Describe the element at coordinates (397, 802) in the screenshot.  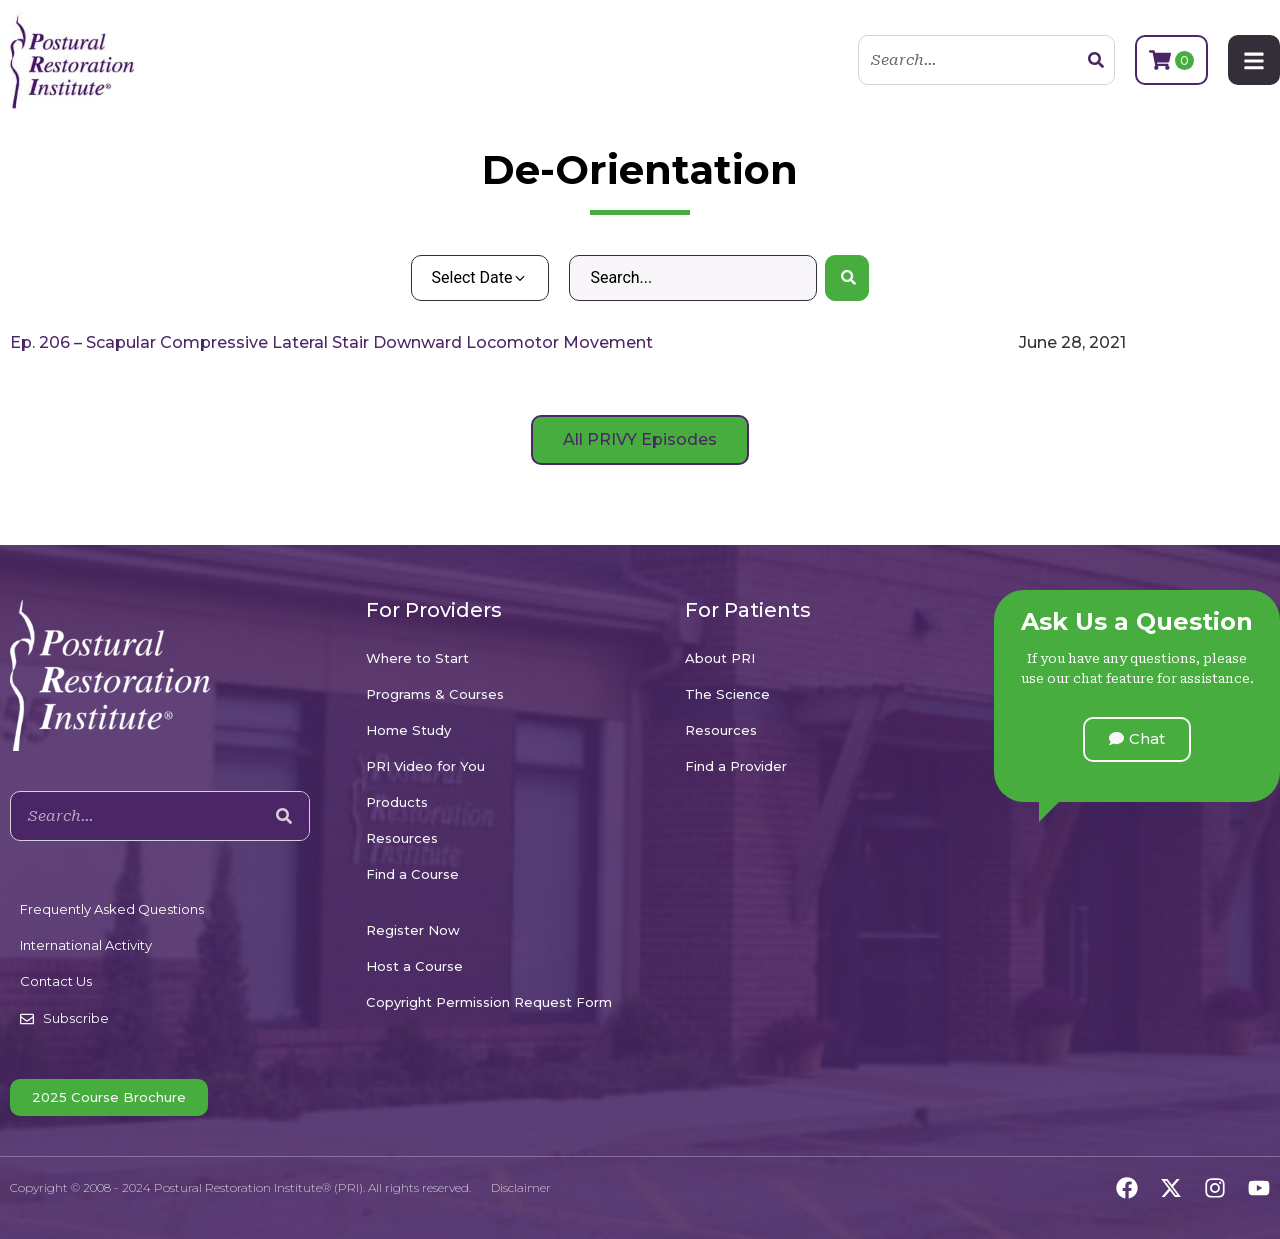
I see `Products` at that location.